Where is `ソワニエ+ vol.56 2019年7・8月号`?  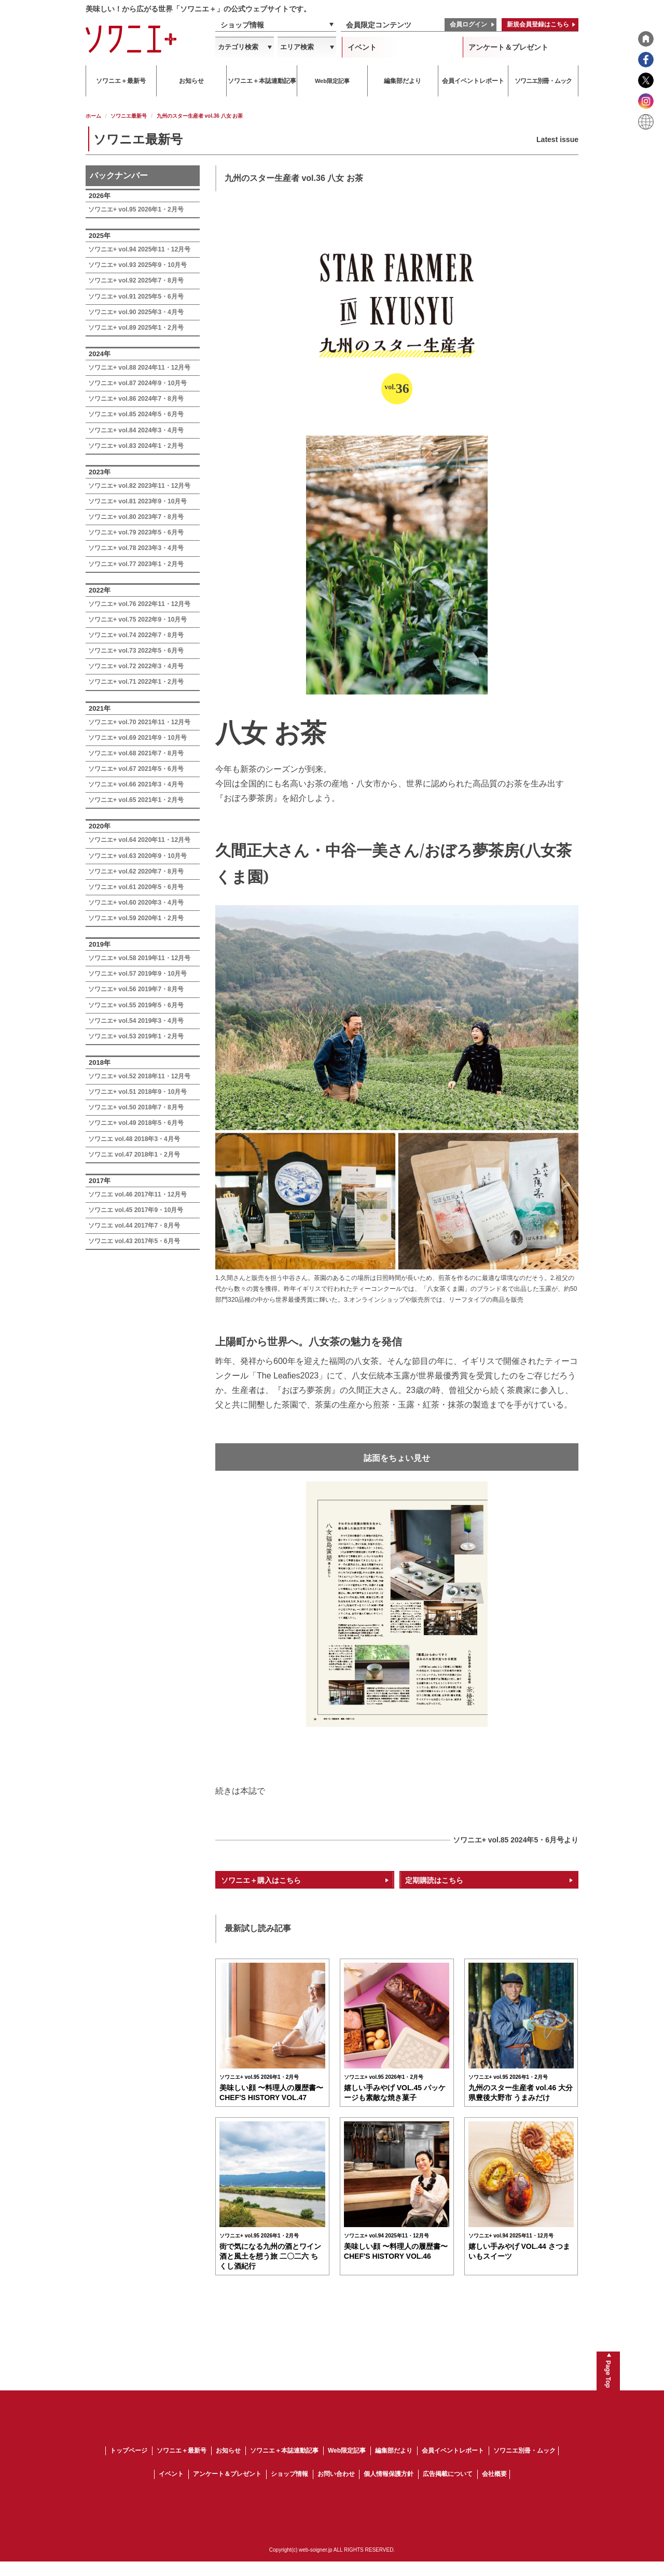
ソワニエ+ vol.56 2019年7・8月号 is located at coordinates (136, 989).